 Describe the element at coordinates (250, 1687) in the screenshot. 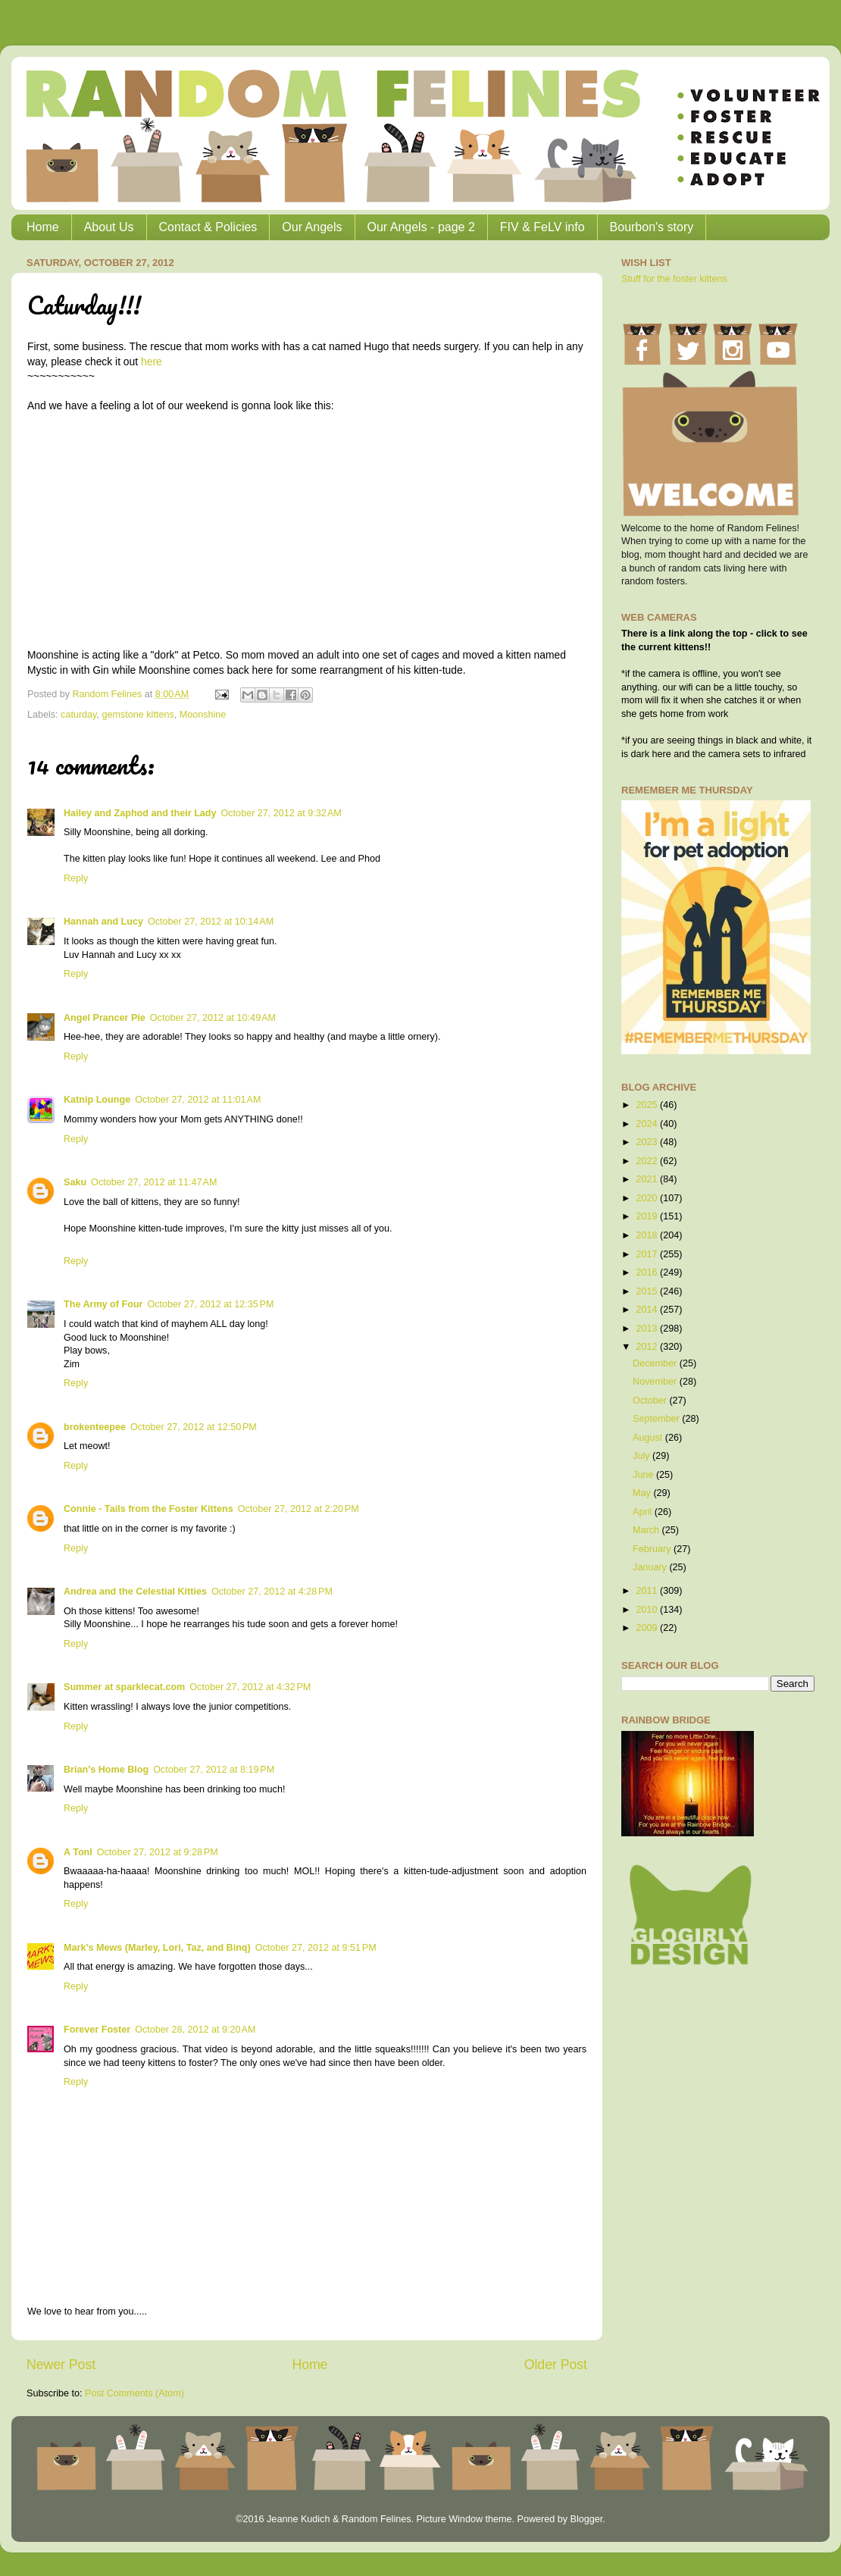

I see `October 27, 2012 at 4:32 PM` at that location.